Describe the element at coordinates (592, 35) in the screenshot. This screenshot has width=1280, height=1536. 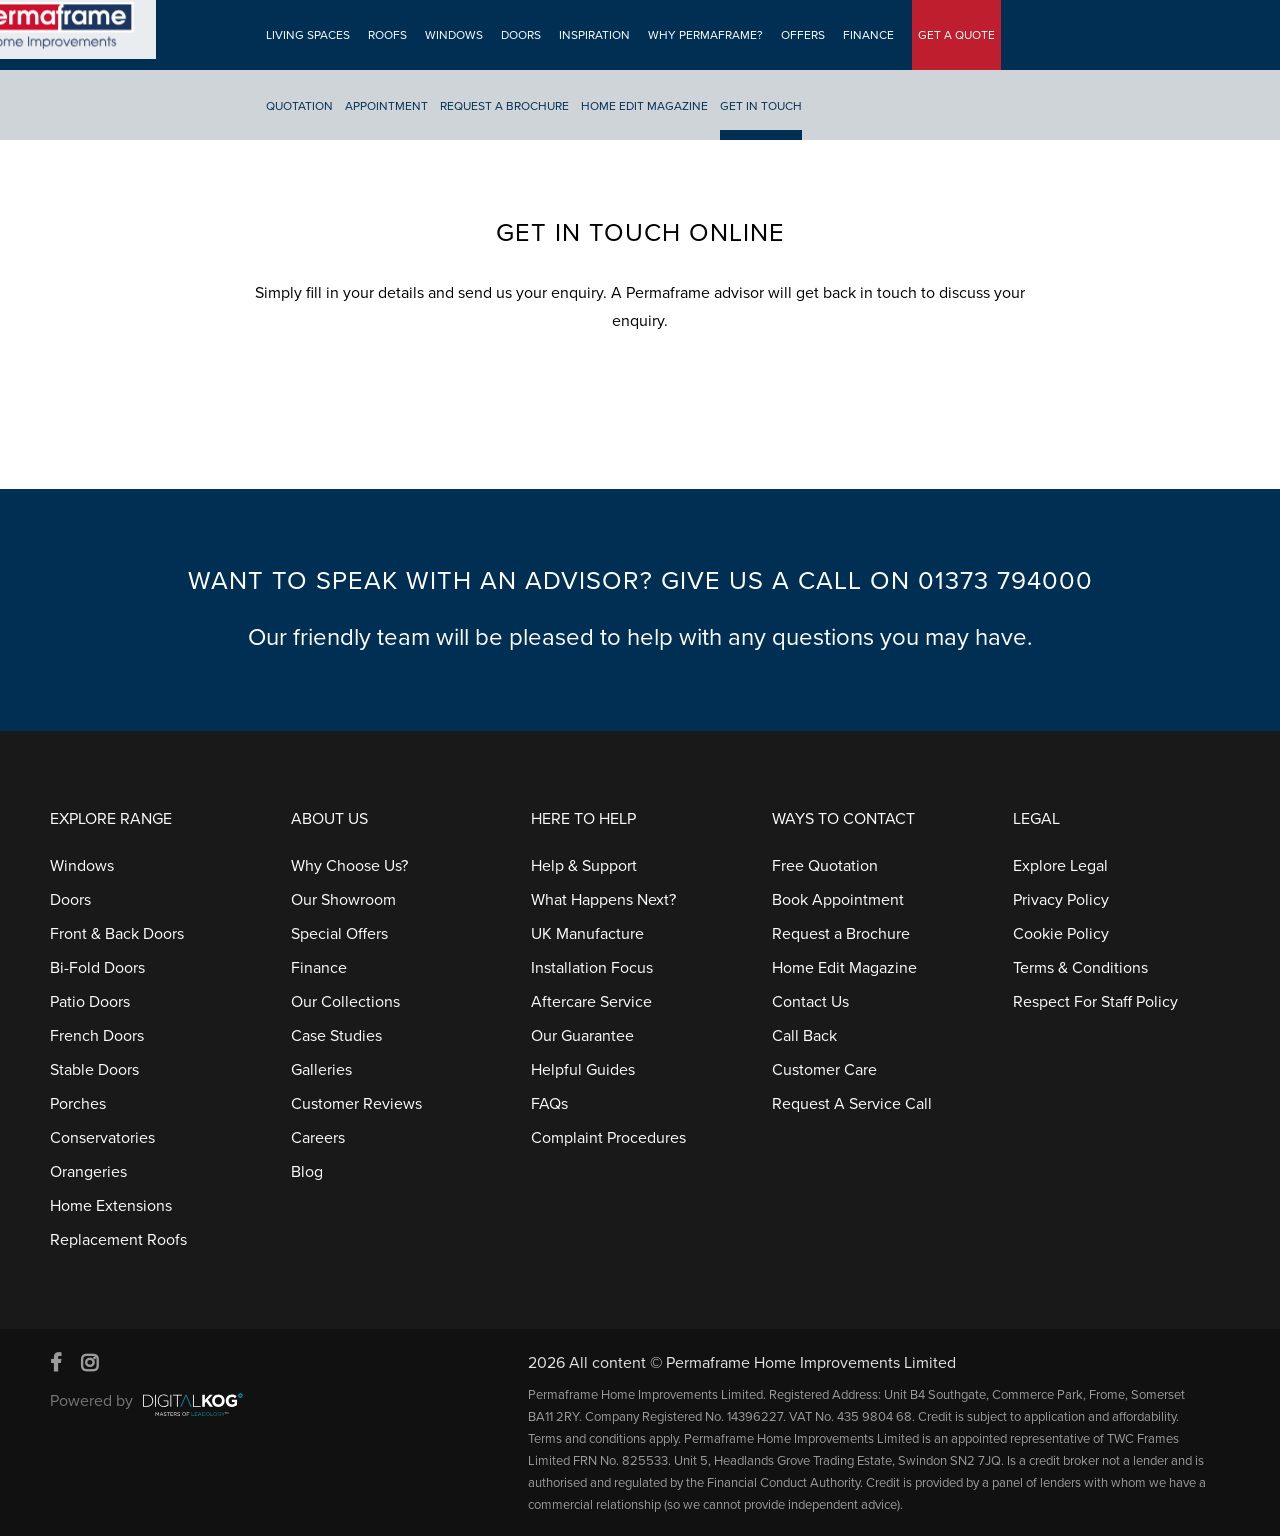
I see `Inspiration` at that location.